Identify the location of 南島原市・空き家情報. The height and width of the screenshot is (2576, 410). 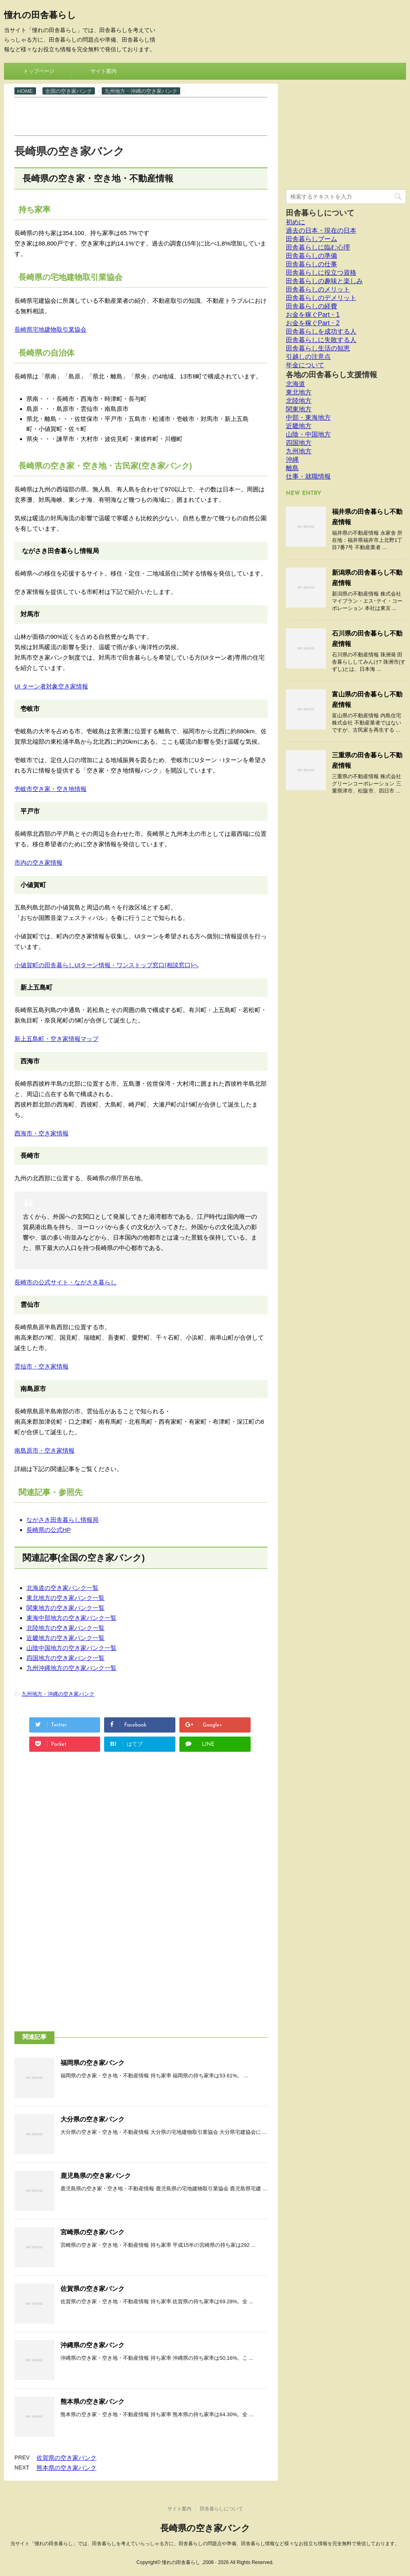
(44, 1450).